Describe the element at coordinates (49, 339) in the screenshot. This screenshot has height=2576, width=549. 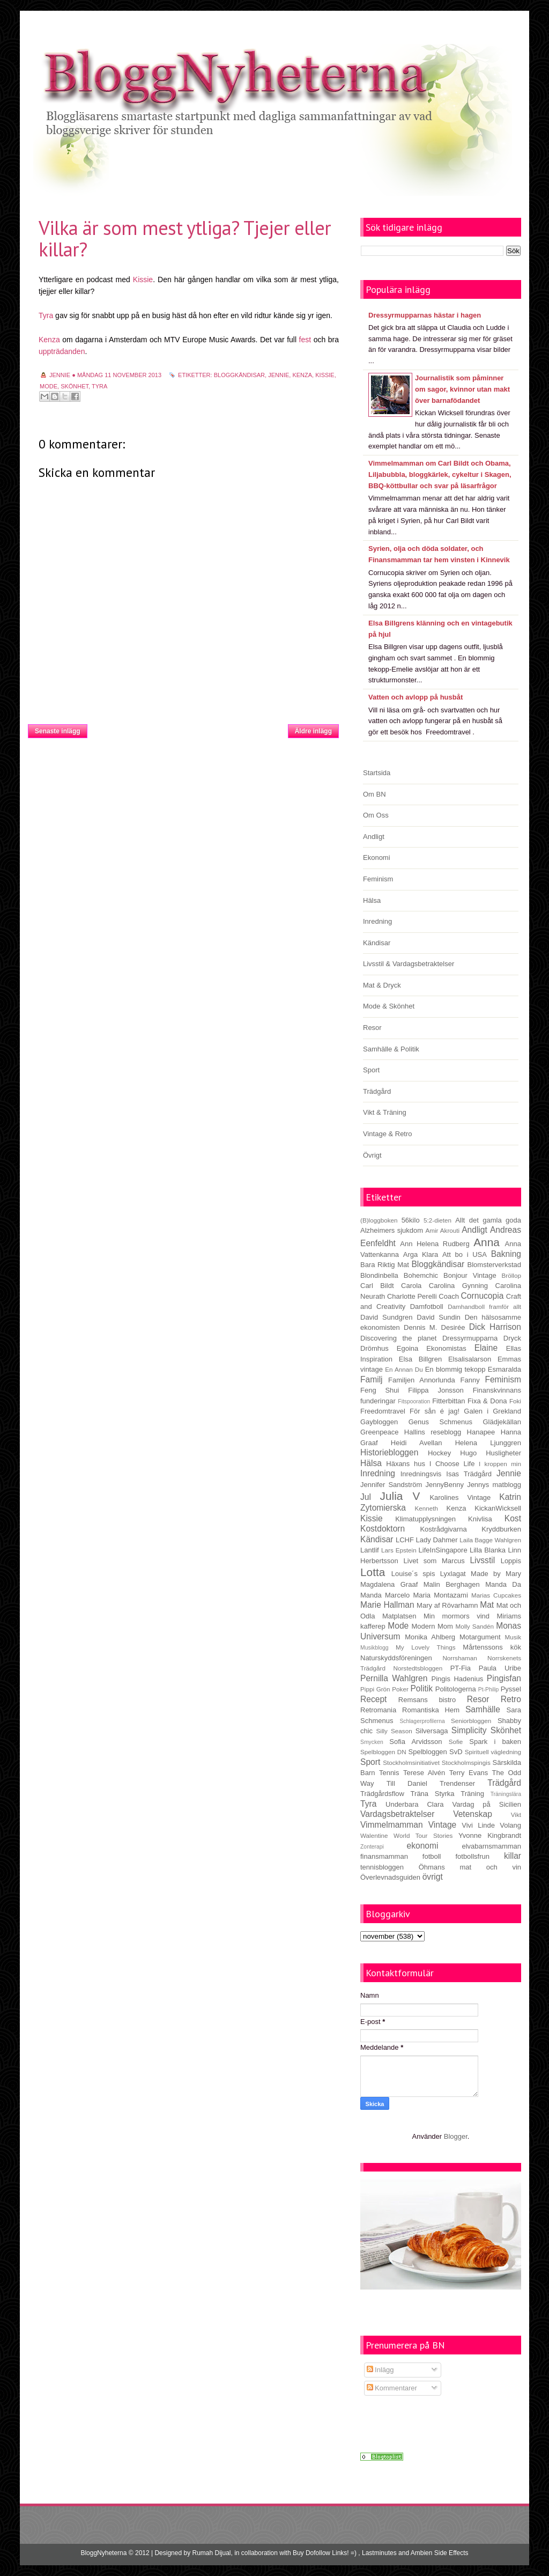
I see `Kenza` at that location.